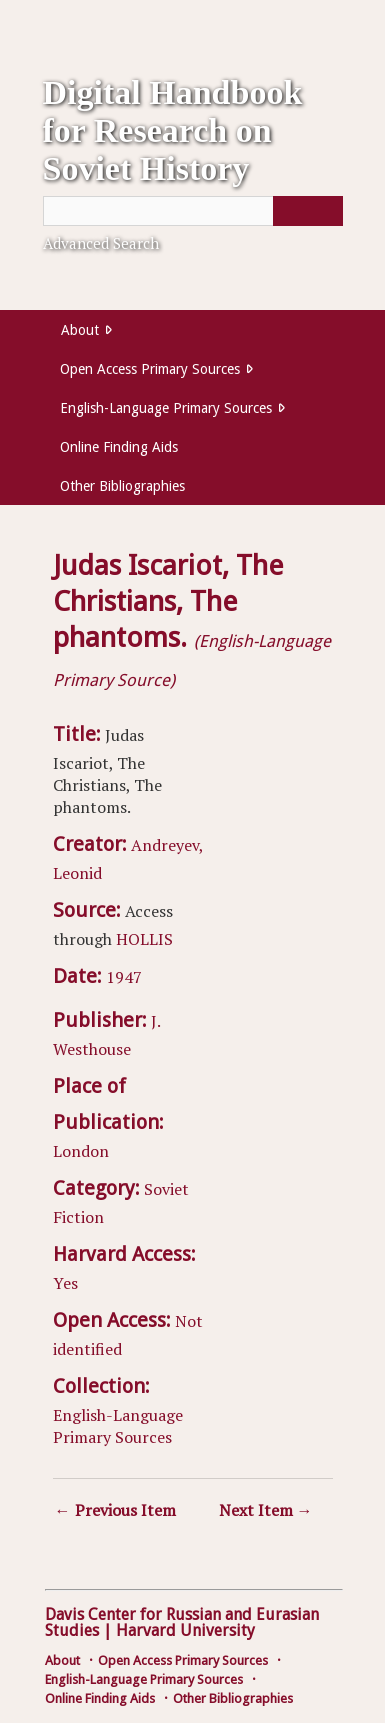 Image resolution: width=385 pixels, height=1723 pixels. I want to click on London, so click(81, 1151).